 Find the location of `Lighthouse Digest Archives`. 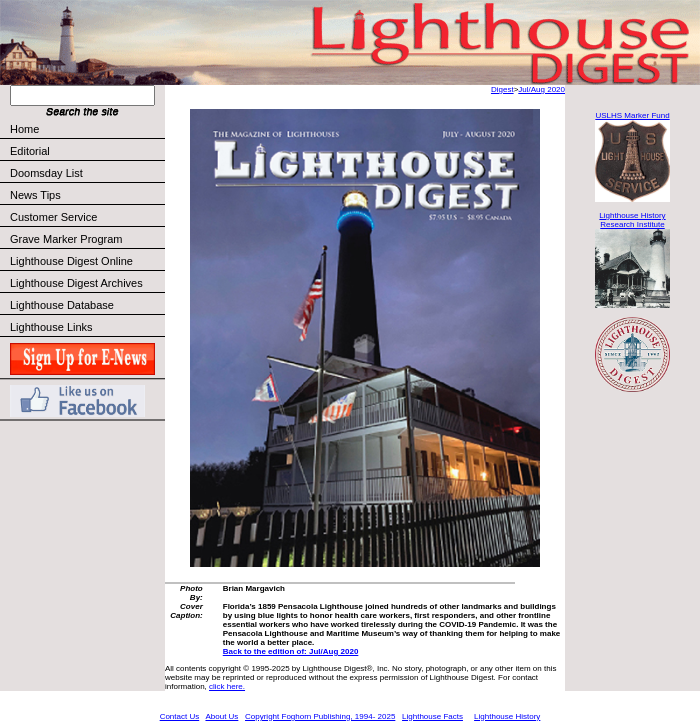

Lighthouse Digest Archives is located at coordinates (76, 283).